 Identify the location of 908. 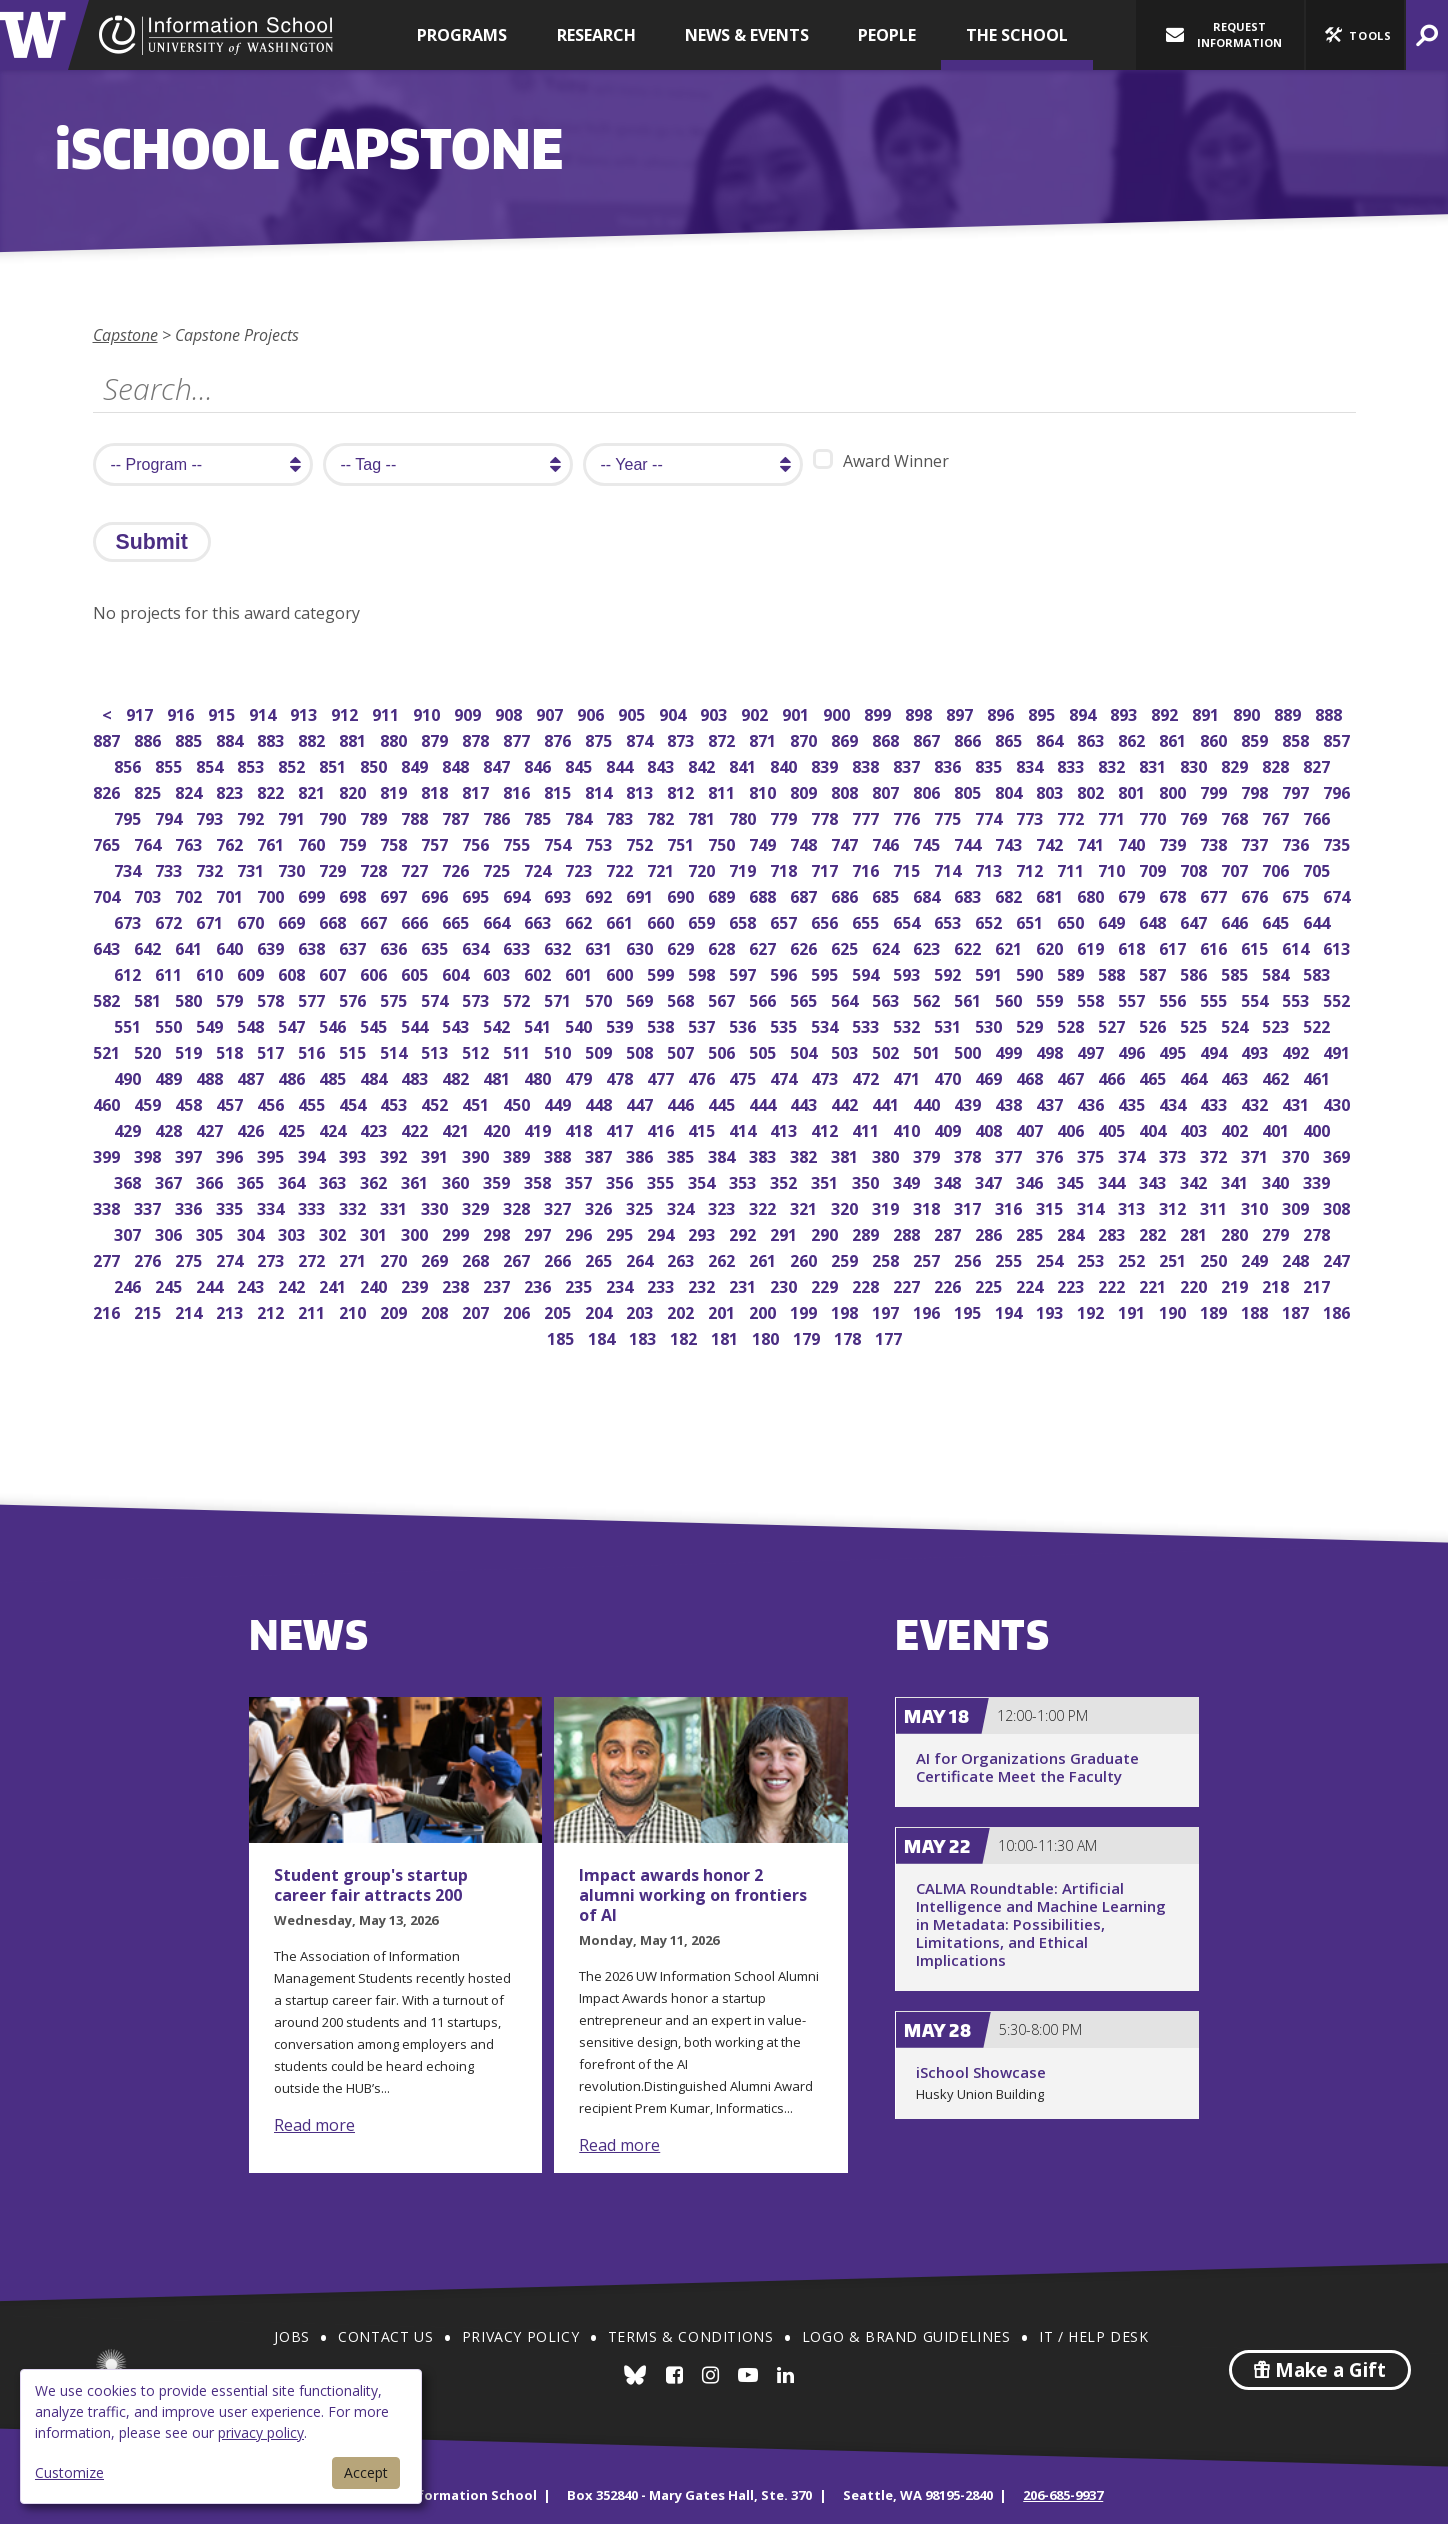
(510, 712).